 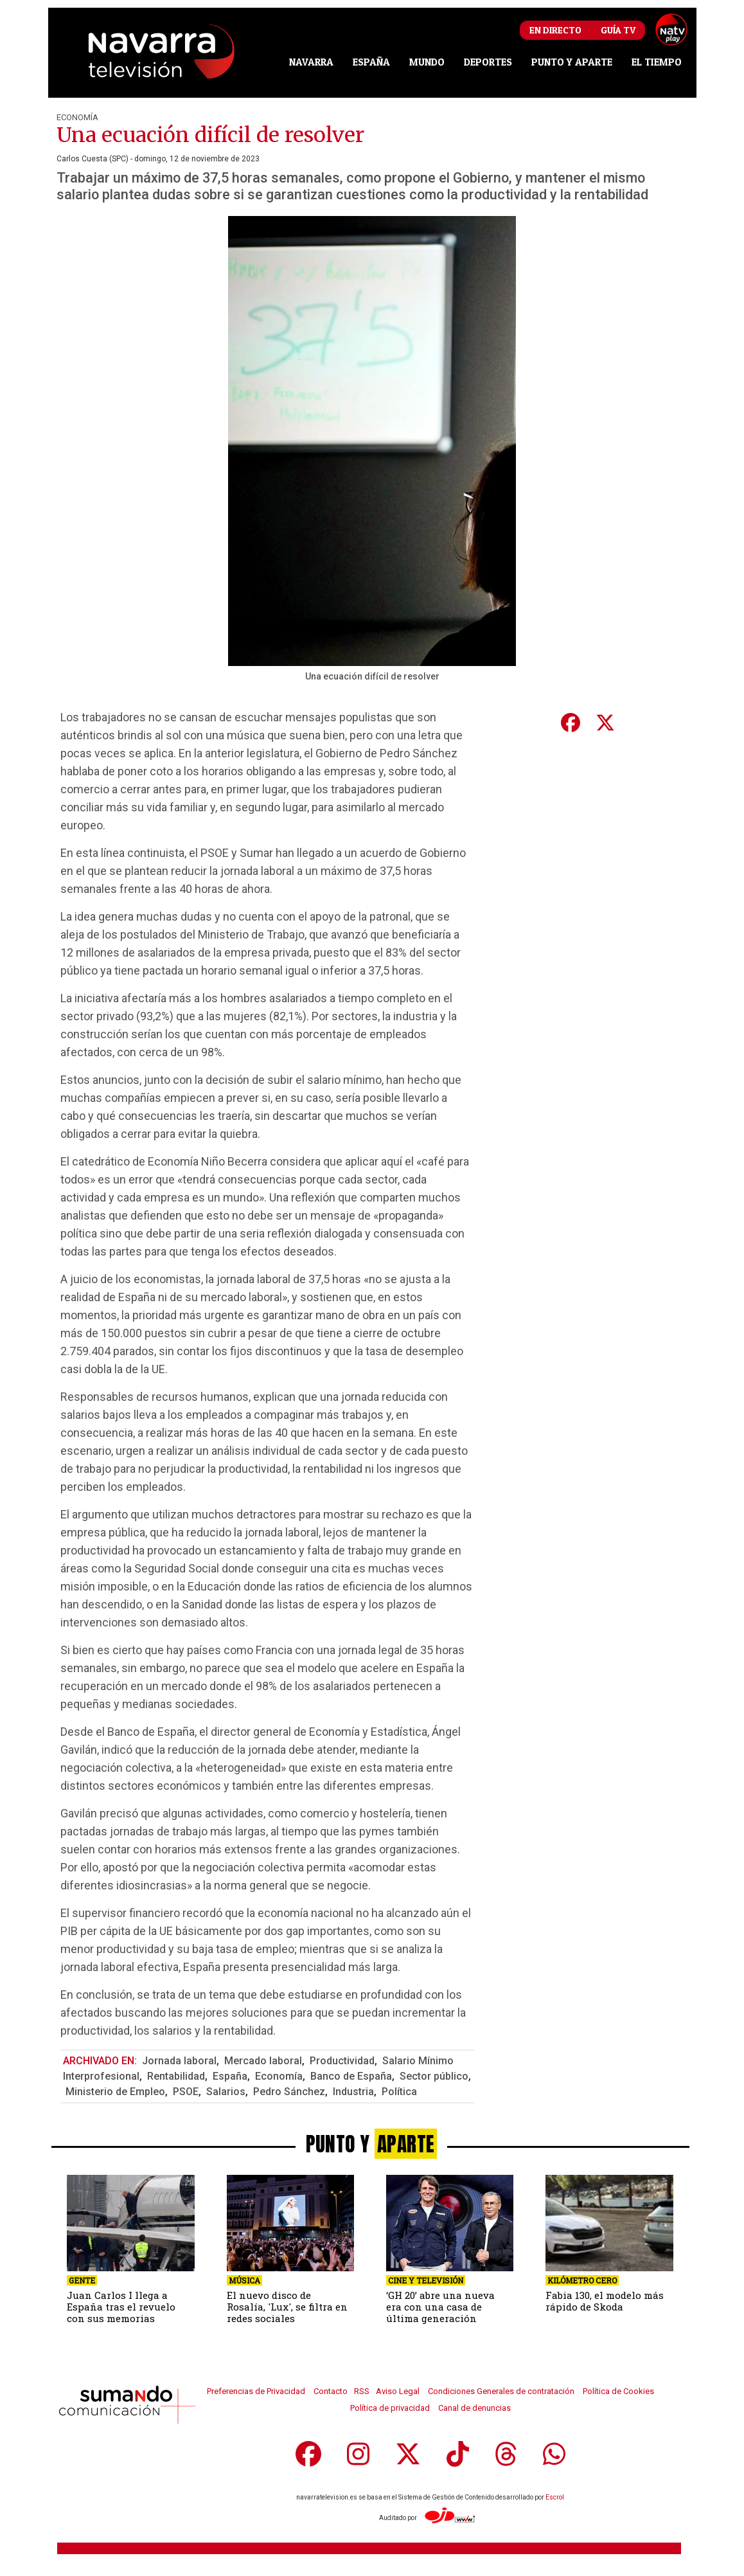 What do you see at coordinates (398, 2391) in the screenshot?
I see `Aviso Legal` at bounding box center [398, 2391].